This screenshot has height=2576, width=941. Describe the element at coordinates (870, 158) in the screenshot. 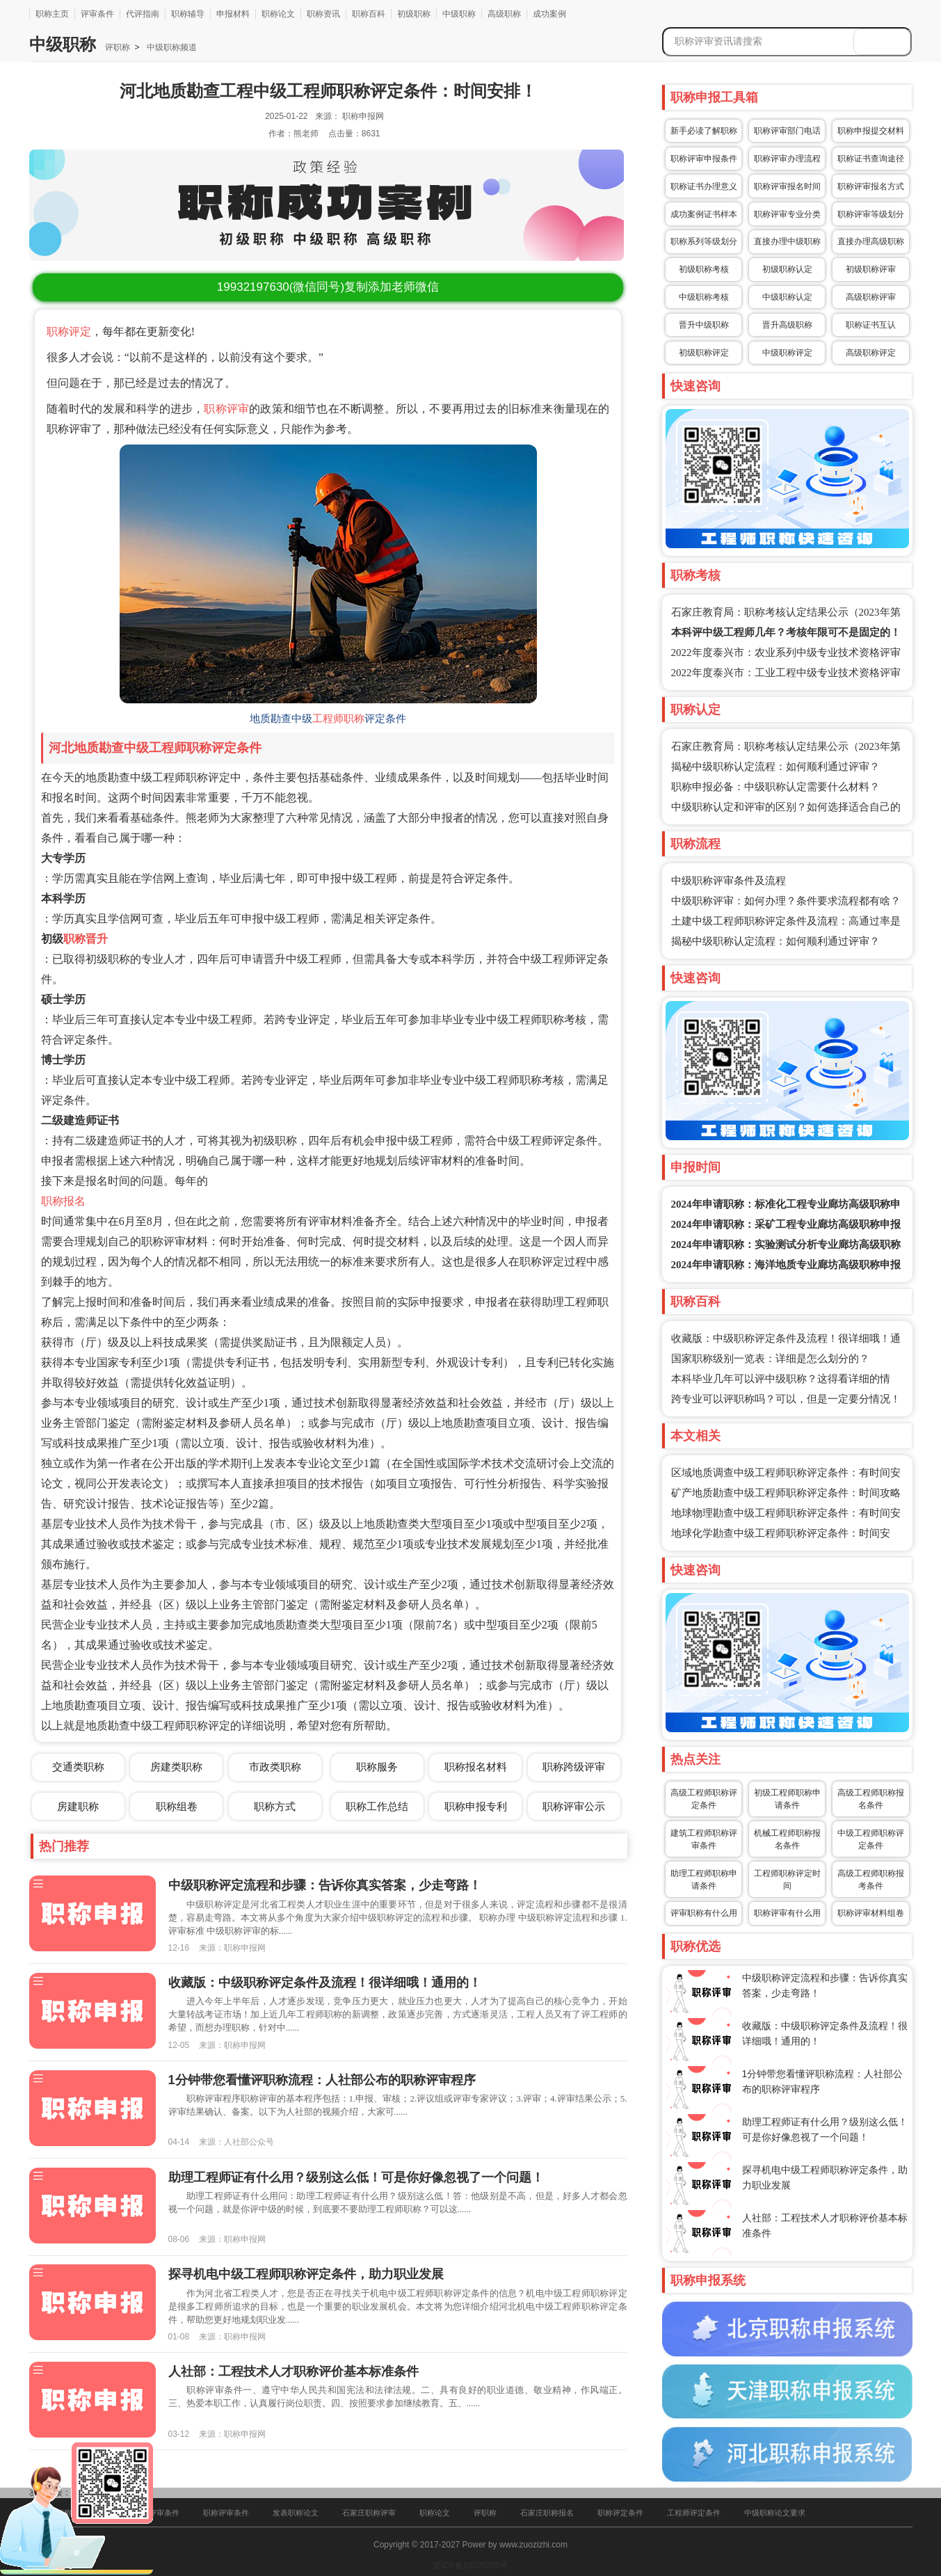

I see `职称证书查询途径` at that location.